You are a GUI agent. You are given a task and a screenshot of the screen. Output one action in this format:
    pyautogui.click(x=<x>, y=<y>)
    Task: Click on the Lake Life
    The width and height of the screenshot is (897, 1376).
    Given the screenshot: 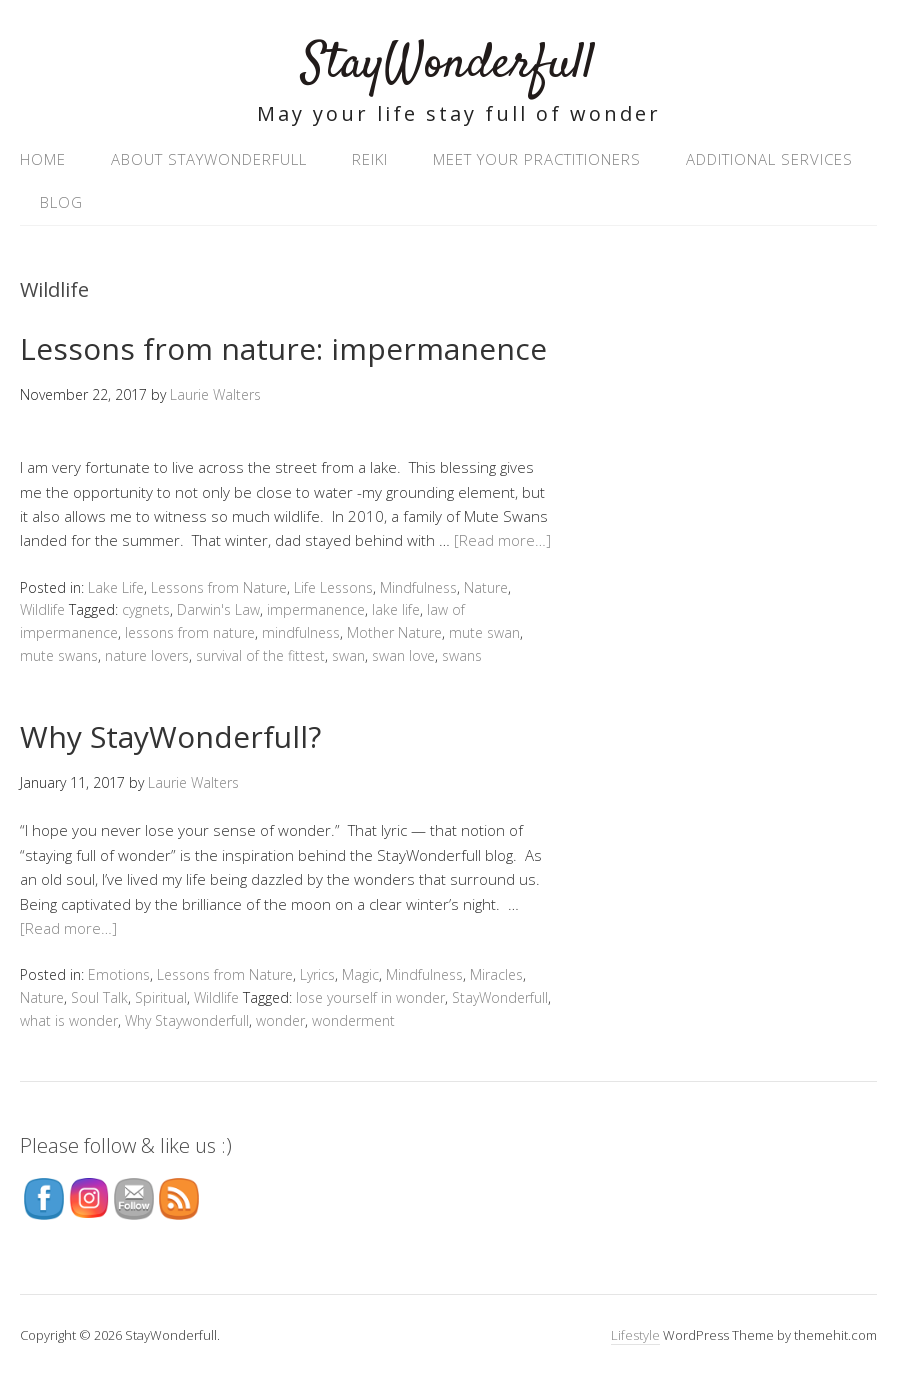 What is the action you would take?
    pyautogui.click(x=116, y=587)
    